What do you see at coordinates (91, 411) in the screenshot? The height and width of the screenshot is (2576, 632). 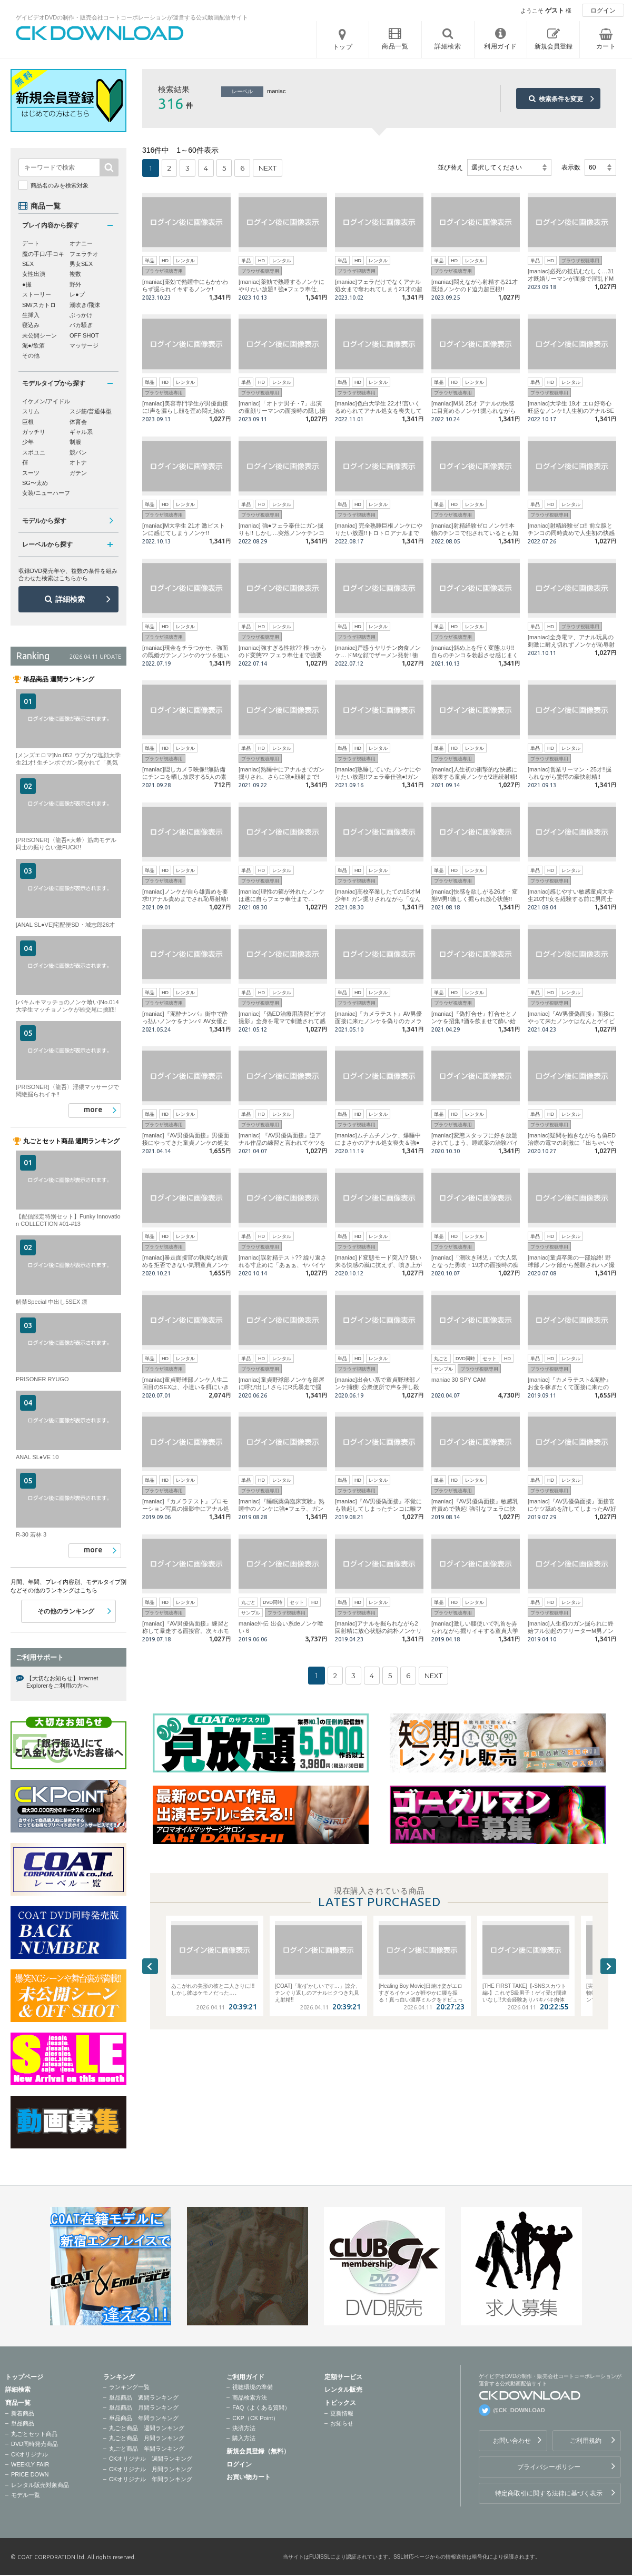 I see `スジ筋/普通体型` at bounding box center [91, 411].